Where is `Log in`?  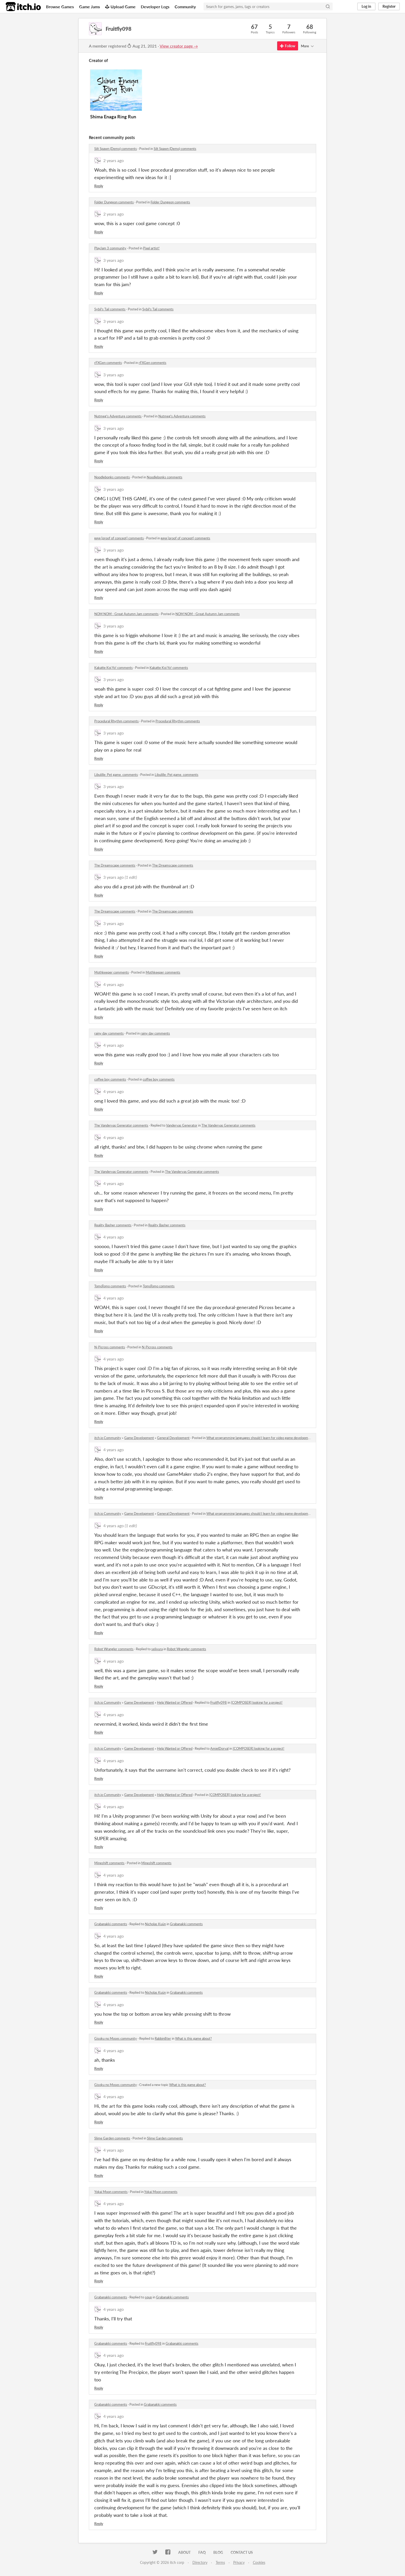
Log in is located at coordinates (366, 6).